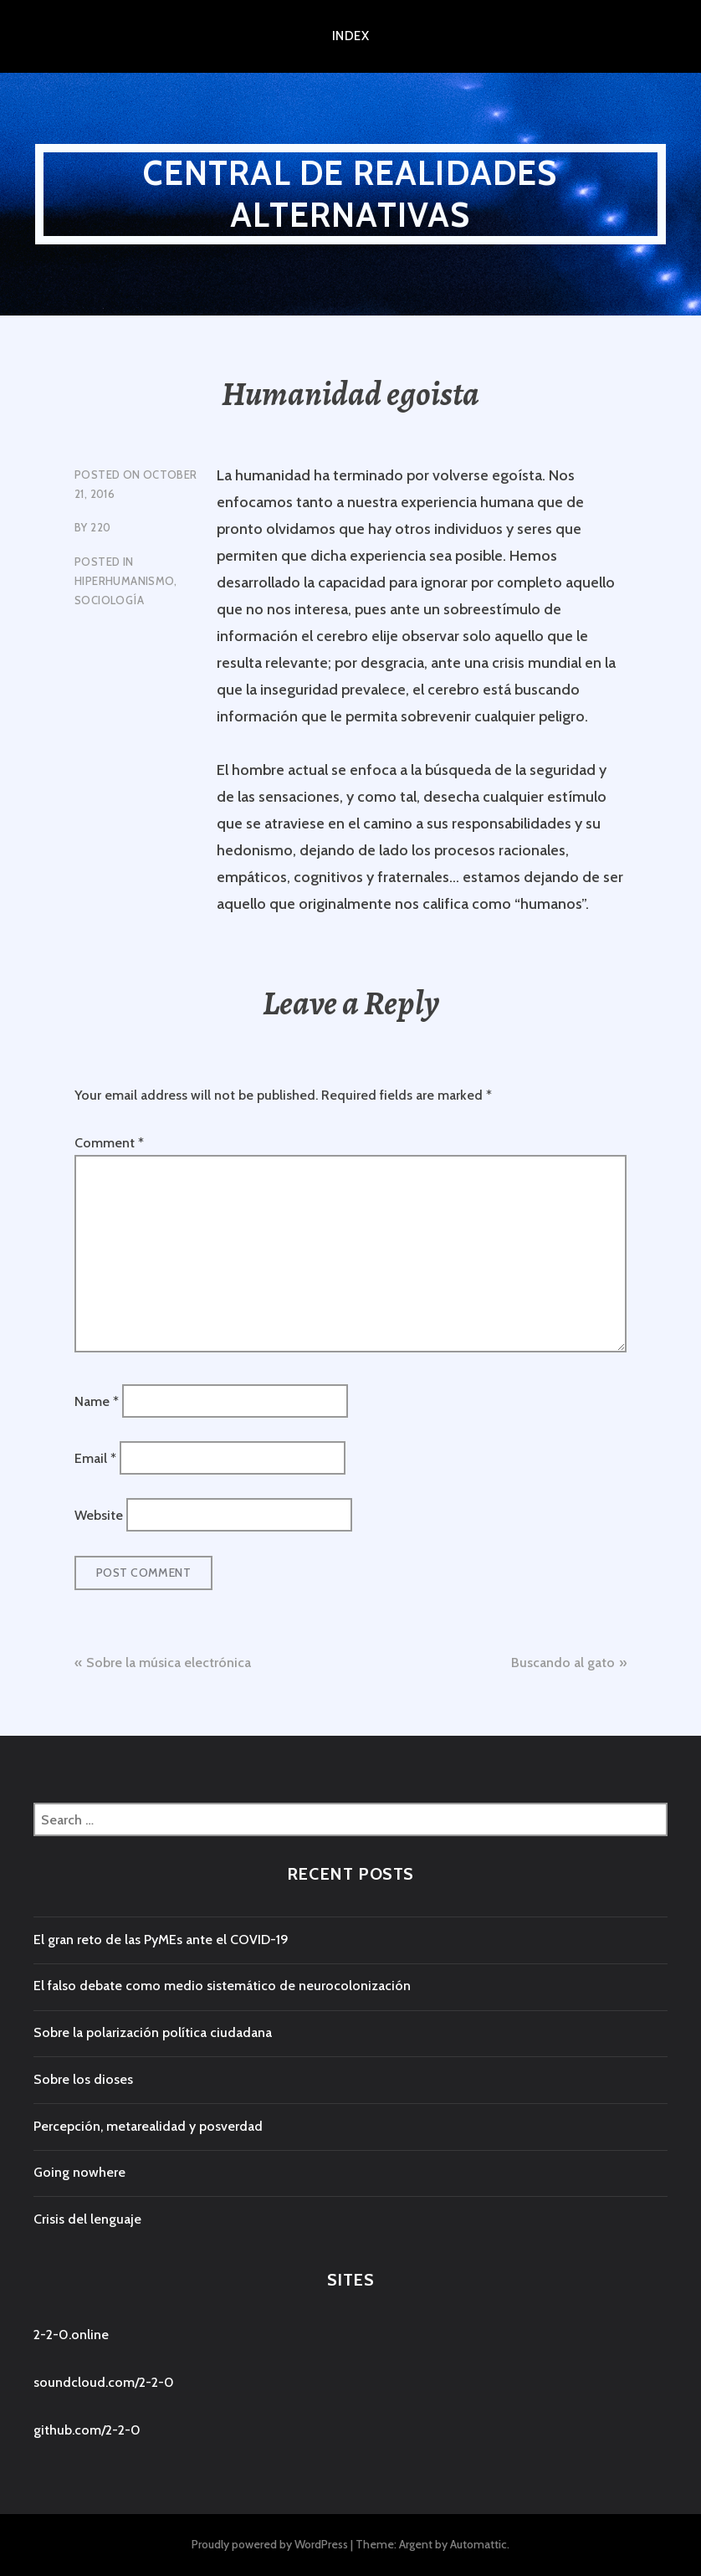  Describe the element at coordinates (95, 1458) in the screenshot. I see `Email` at that location.